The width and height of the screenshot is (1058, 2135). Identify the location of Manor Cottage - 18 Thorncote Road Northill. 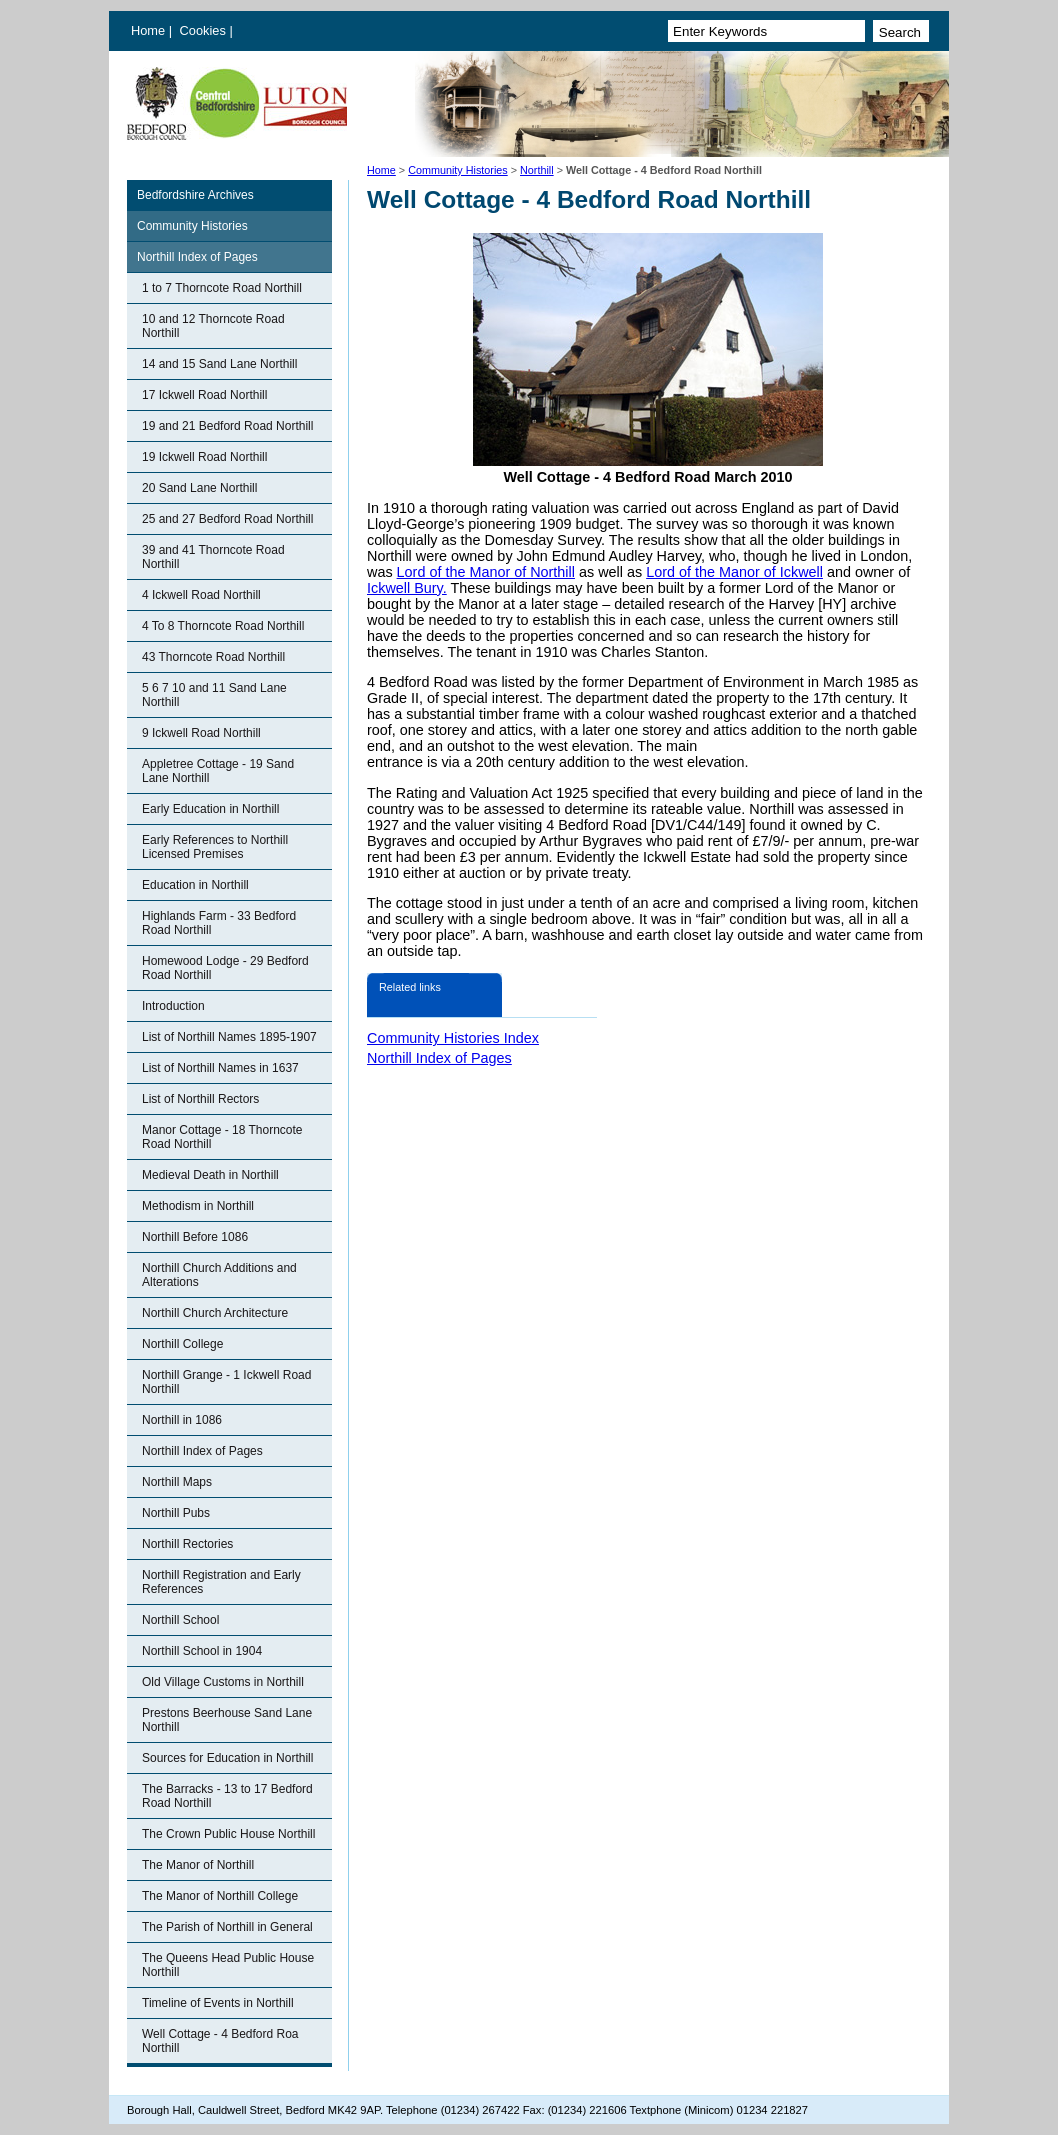
(222, 1137).